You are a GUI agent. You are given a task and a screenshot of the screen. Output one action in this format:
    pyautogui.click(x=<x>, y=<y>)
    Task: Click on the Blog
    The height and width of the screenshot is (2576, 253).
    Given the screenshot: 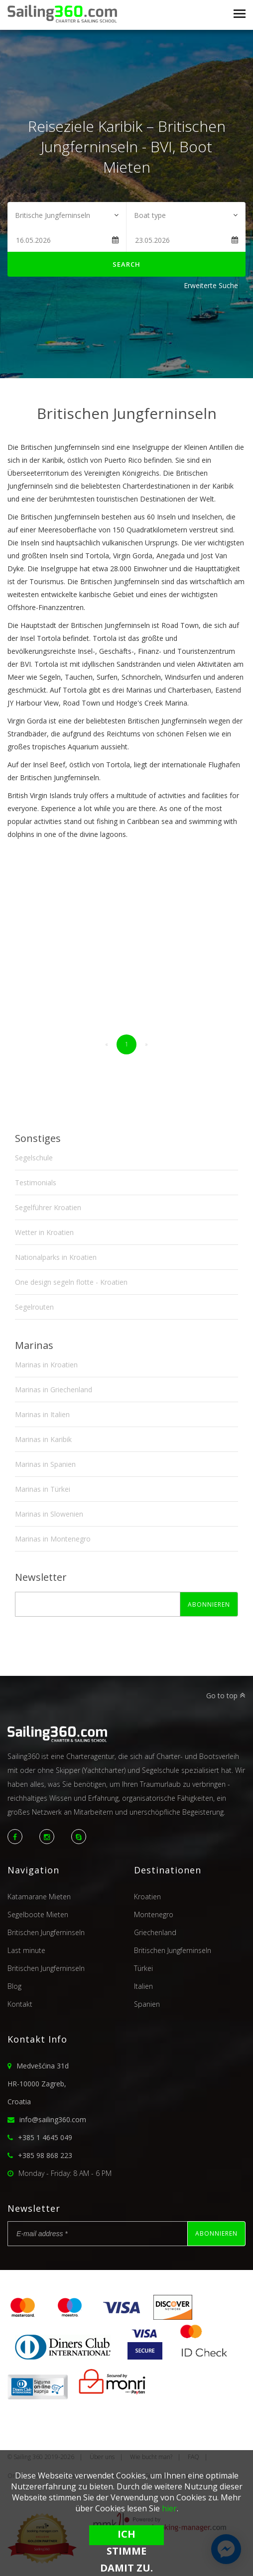 What is the action you would take?
    pyautogui.click(x=14, y=1986)
    